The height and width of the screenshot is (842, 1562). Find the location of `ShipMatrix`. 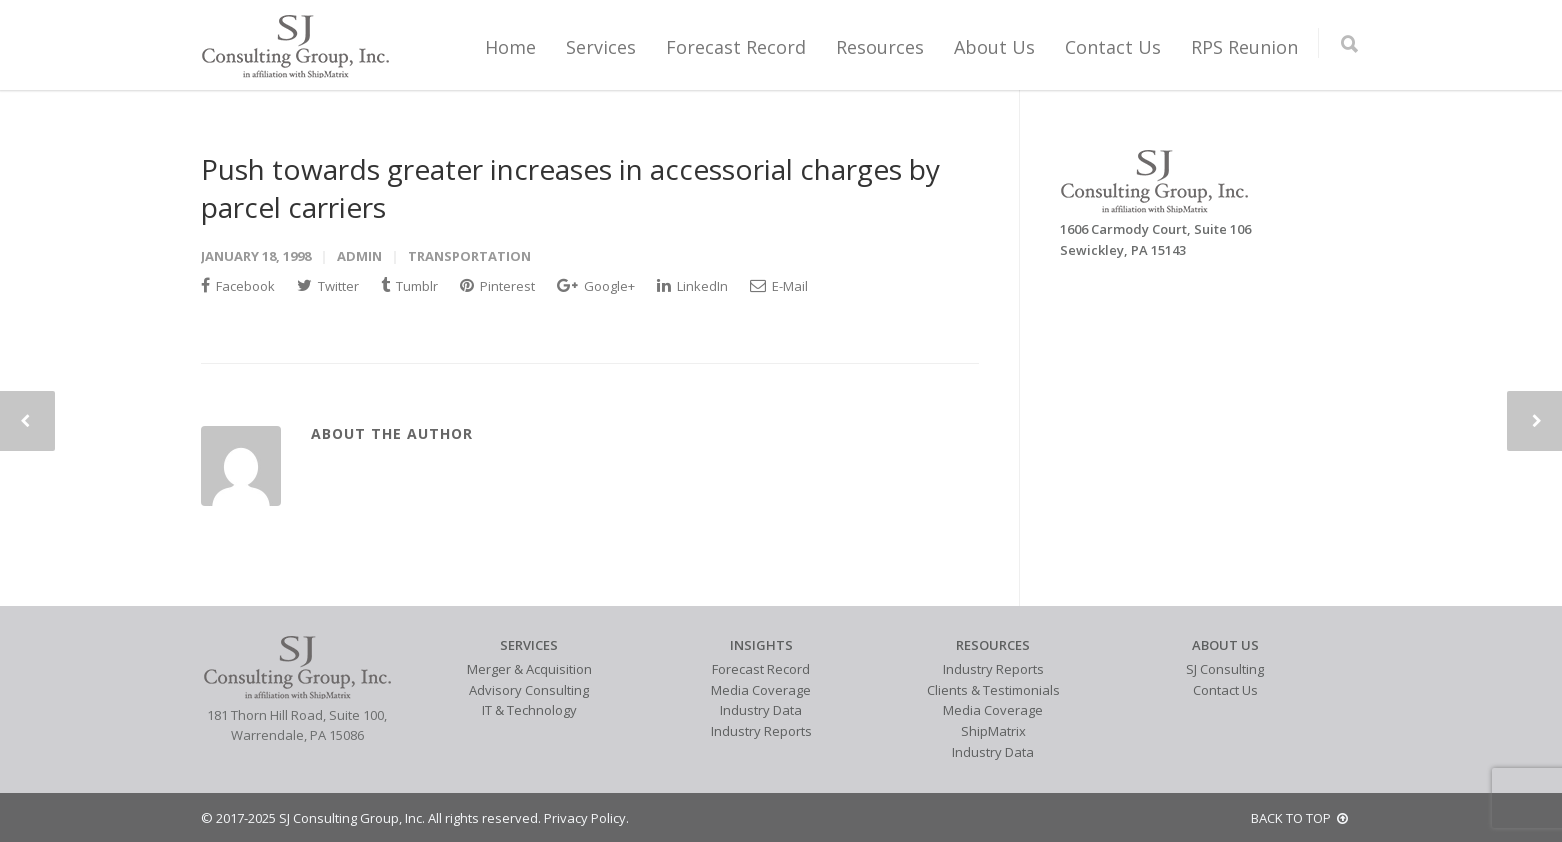

ShipMatrix is located at coordinates (993, 731).